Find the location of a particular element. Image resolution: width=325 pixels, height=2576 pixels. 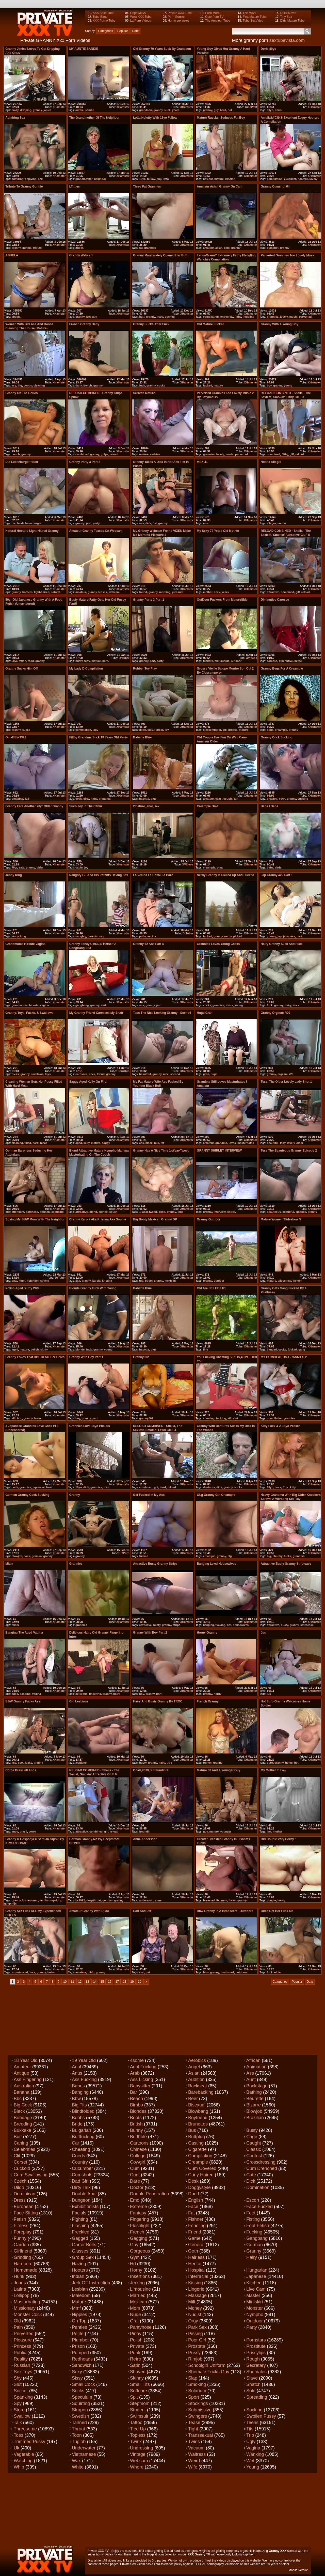

Cum drenched is located at coordinates (261, 2168).